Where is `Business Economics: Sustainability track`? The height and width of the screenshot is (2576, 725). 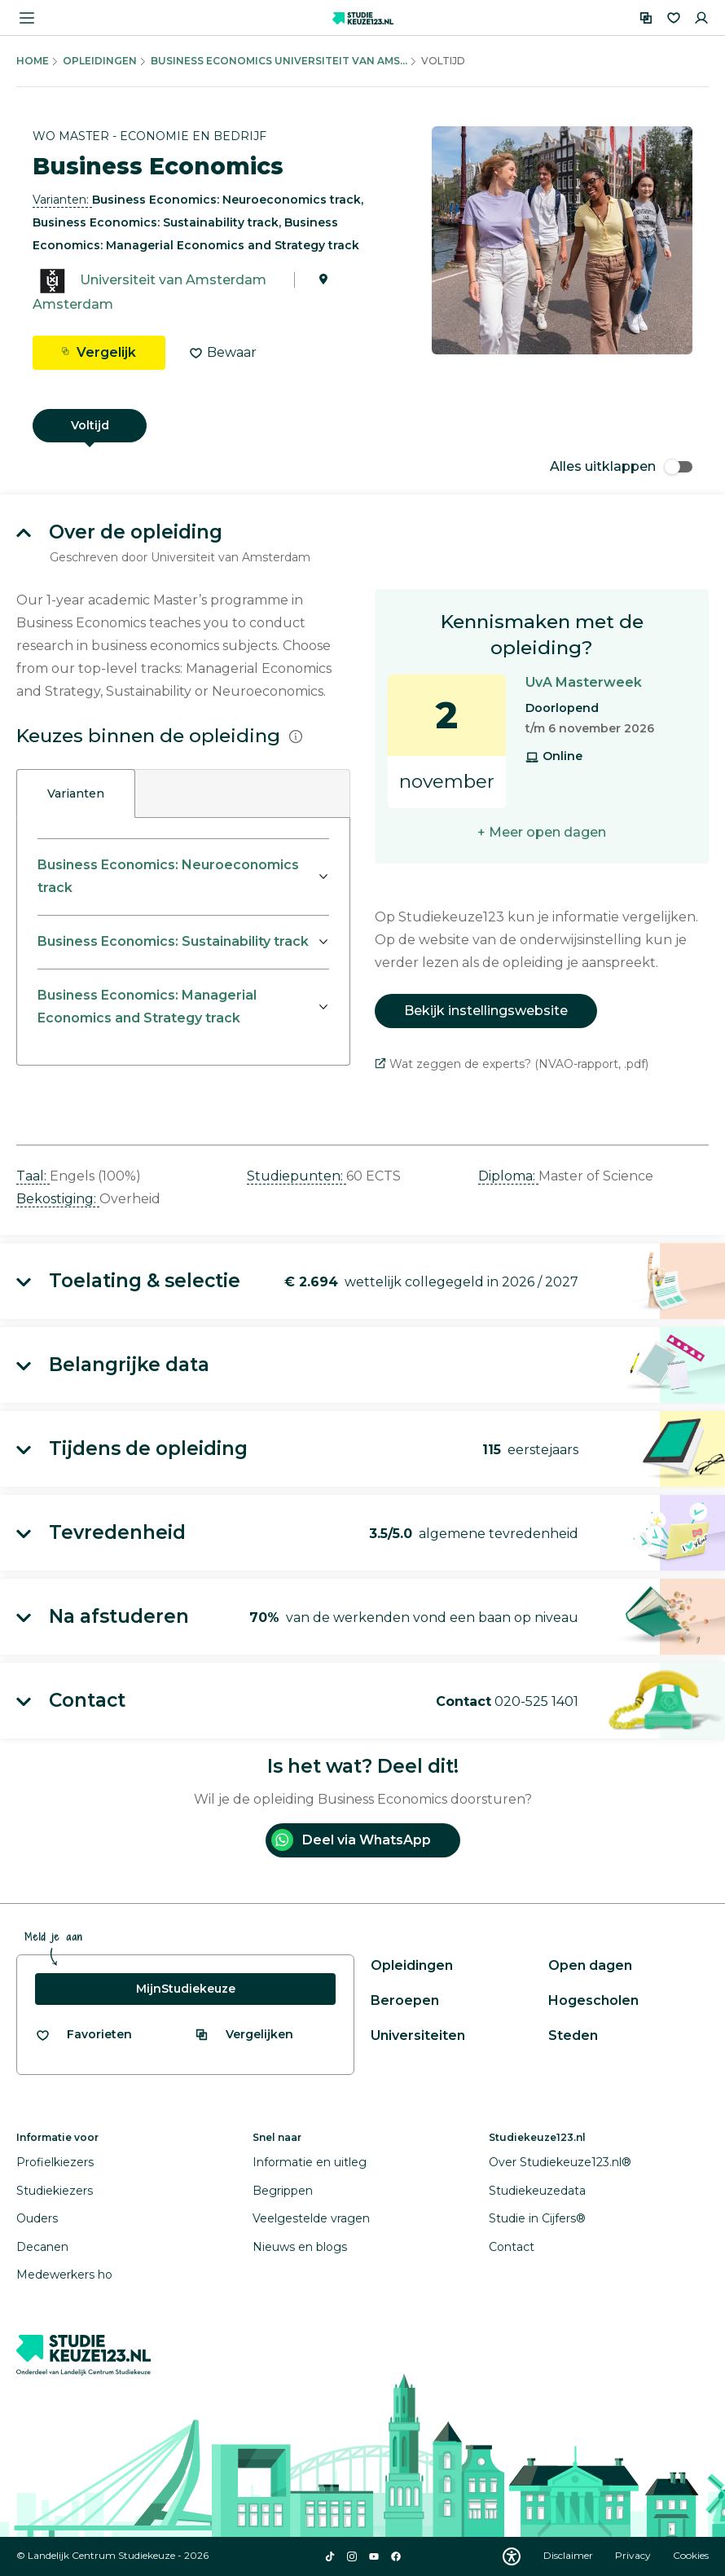 Business Economics: Sustainability track is located at coordinates (173, 941).